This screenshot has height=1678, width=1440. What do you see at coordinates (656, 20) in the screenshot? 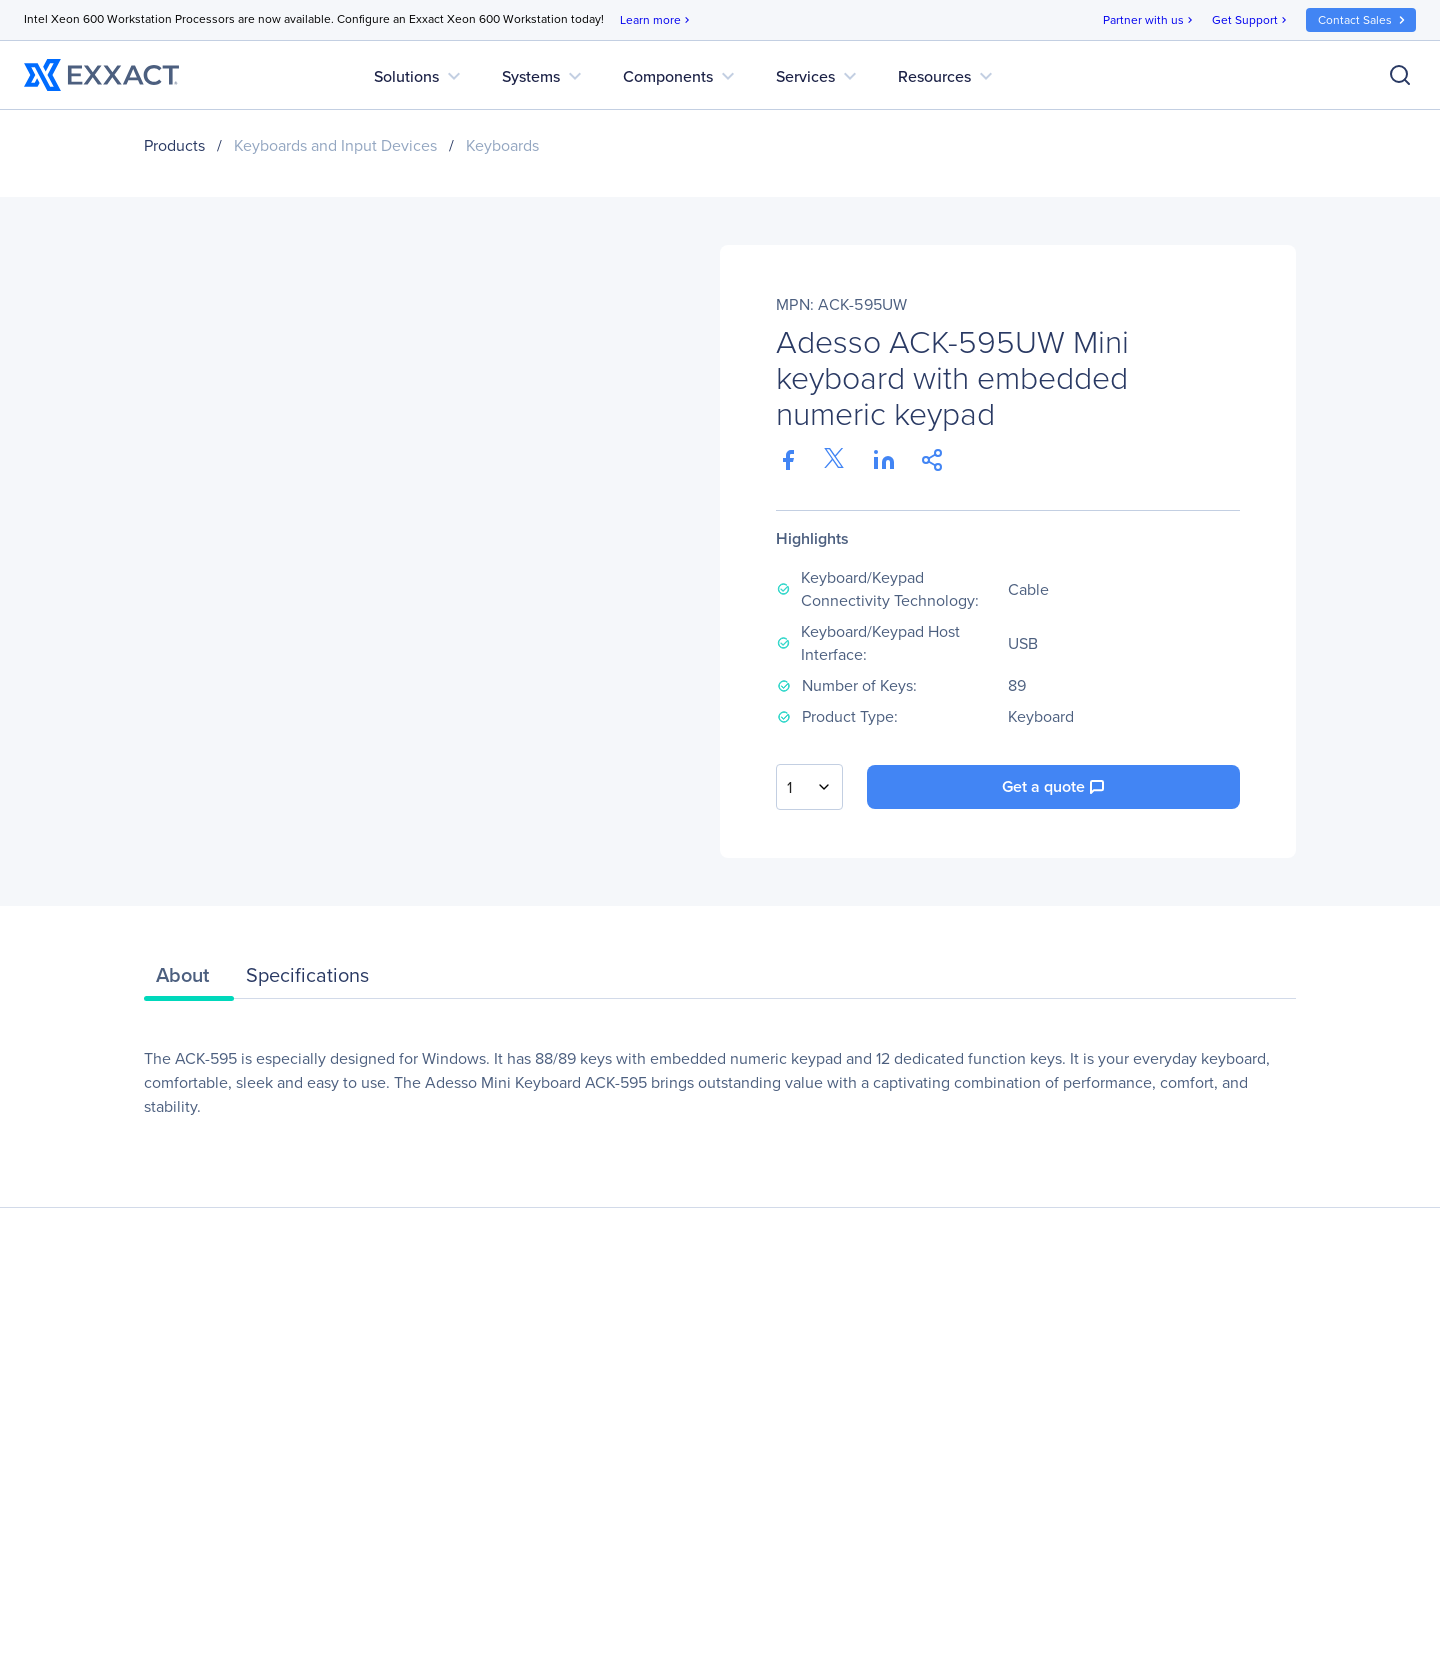
I see `Learn more` at bounding box center [656, 20].